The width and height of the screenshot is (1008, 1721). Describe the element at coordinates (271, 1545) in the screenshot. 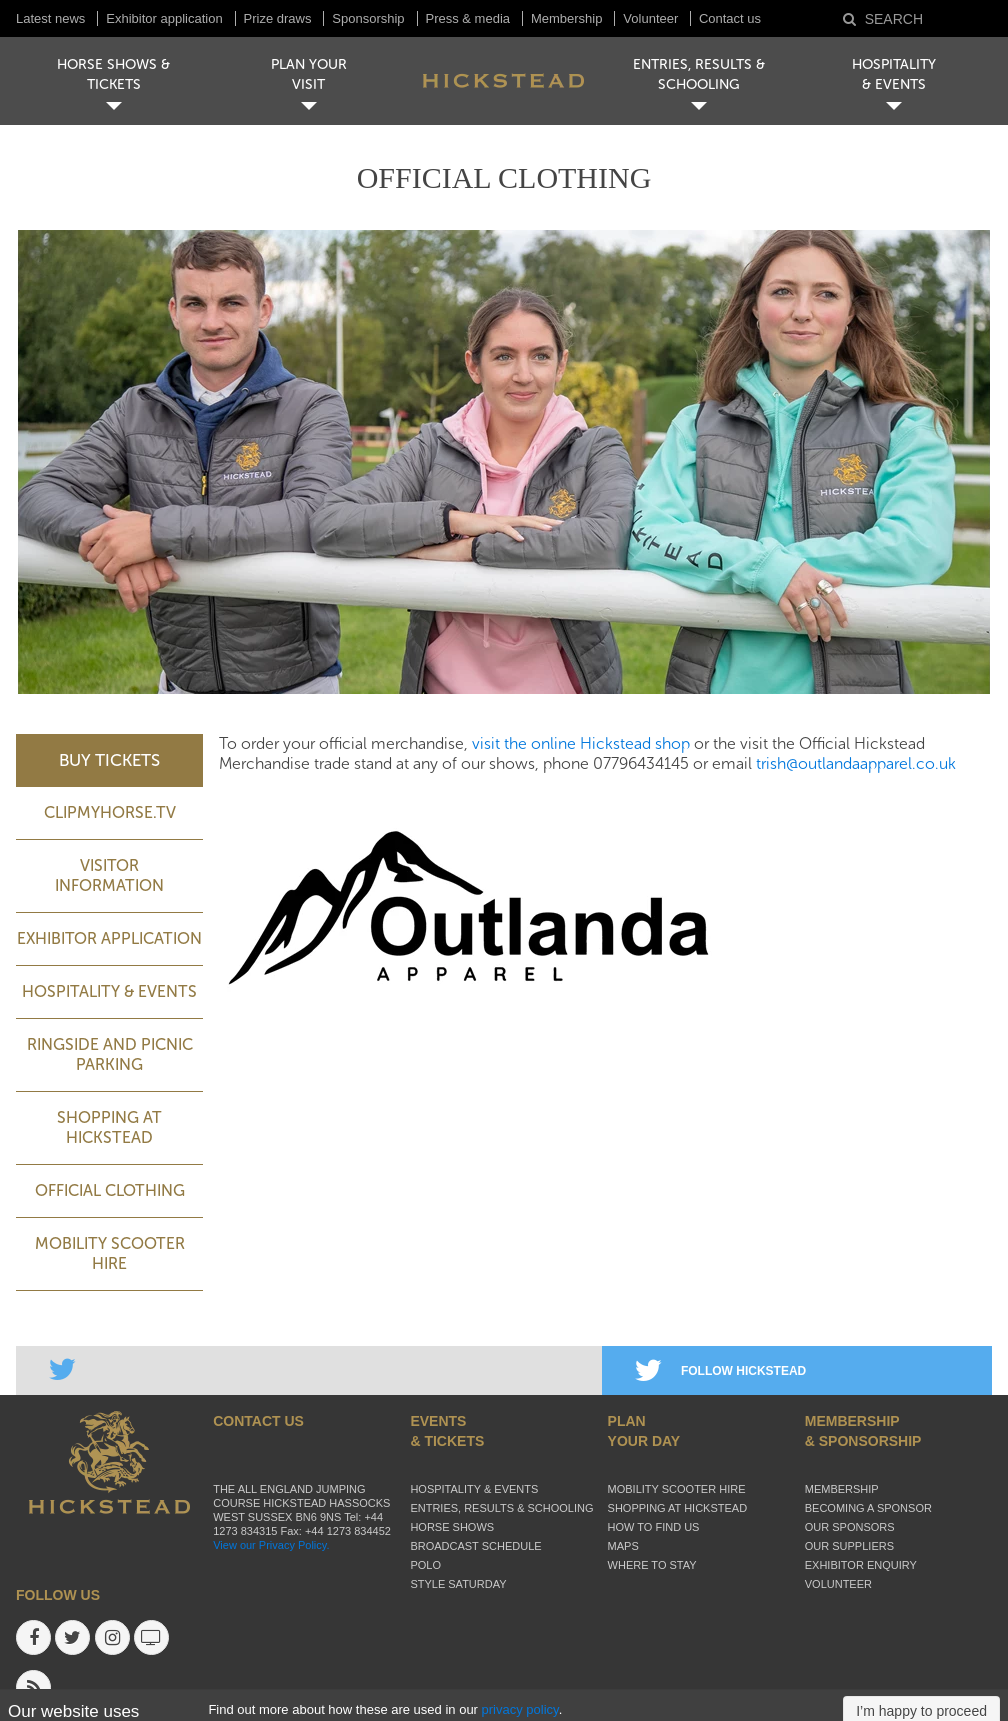

I see `View our Privacy Policy.` at that location.